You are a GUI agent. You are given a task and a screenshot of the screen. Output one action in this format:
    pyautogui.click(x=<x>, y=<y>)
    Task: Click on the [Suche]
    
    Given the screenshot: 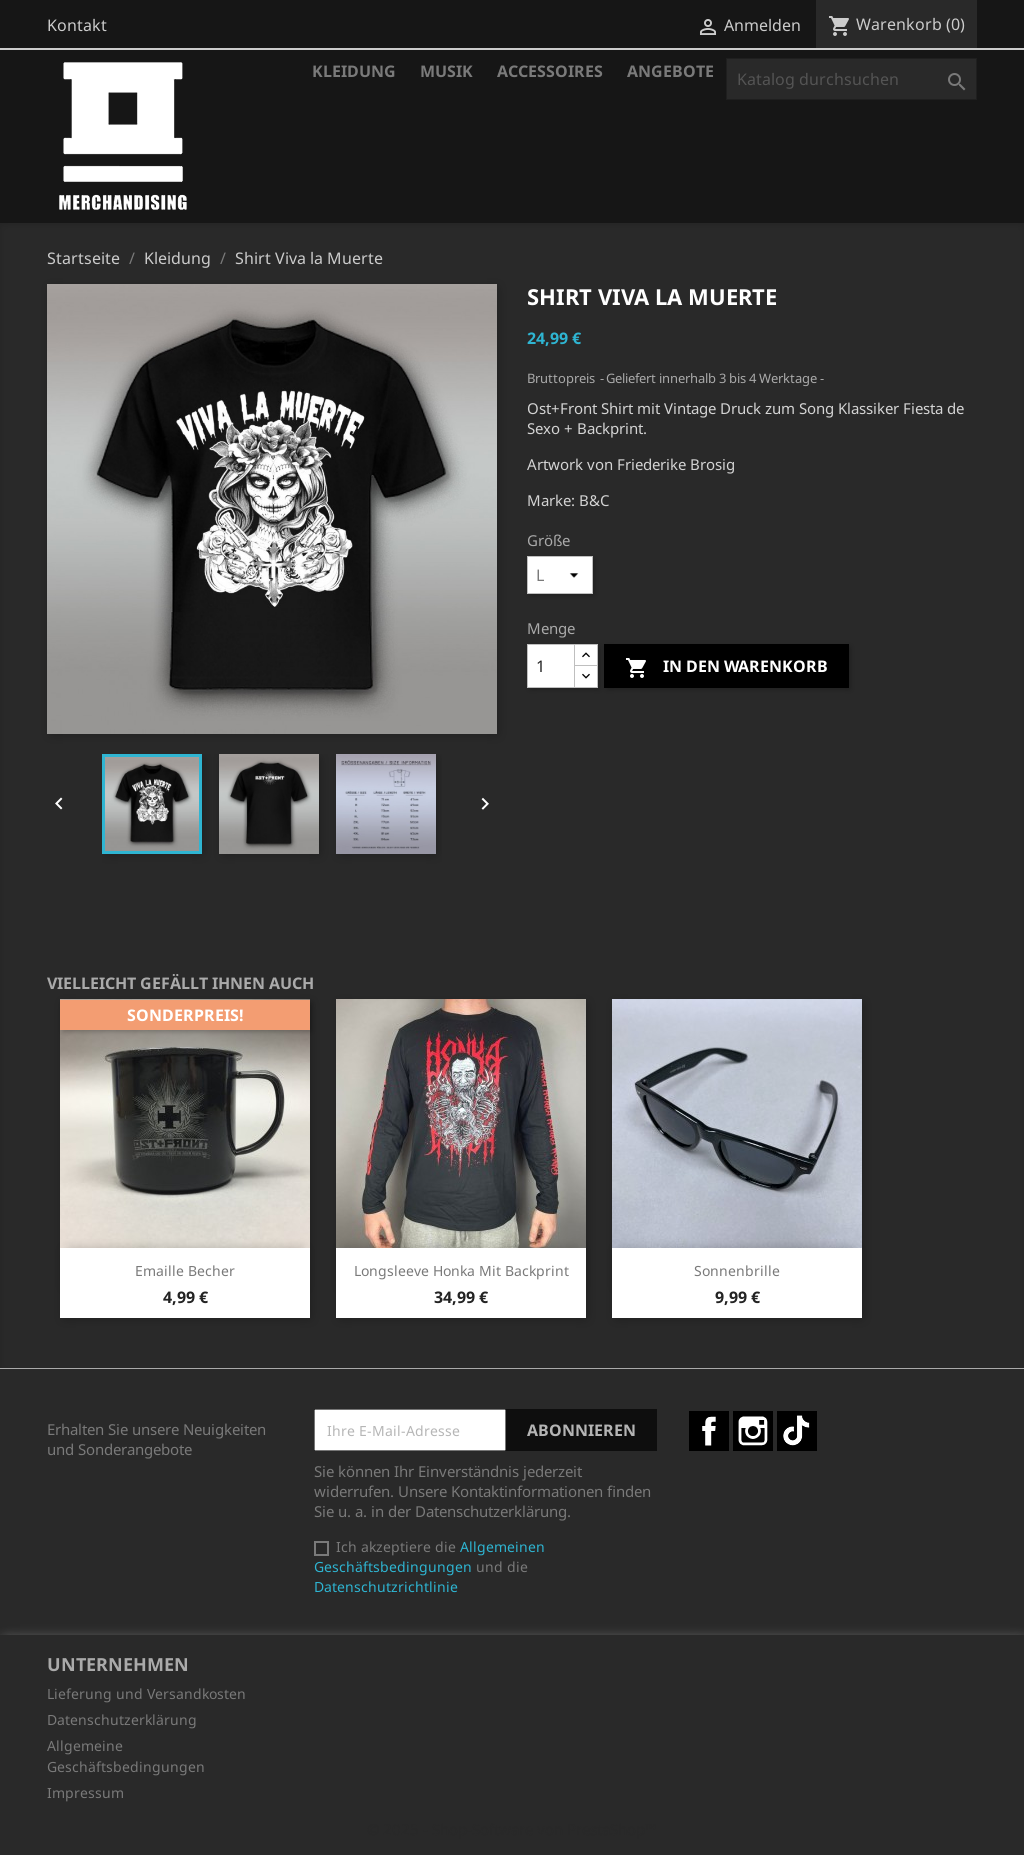 What is the action you would take?
    pyautogui.click(x=851, y=79)
    